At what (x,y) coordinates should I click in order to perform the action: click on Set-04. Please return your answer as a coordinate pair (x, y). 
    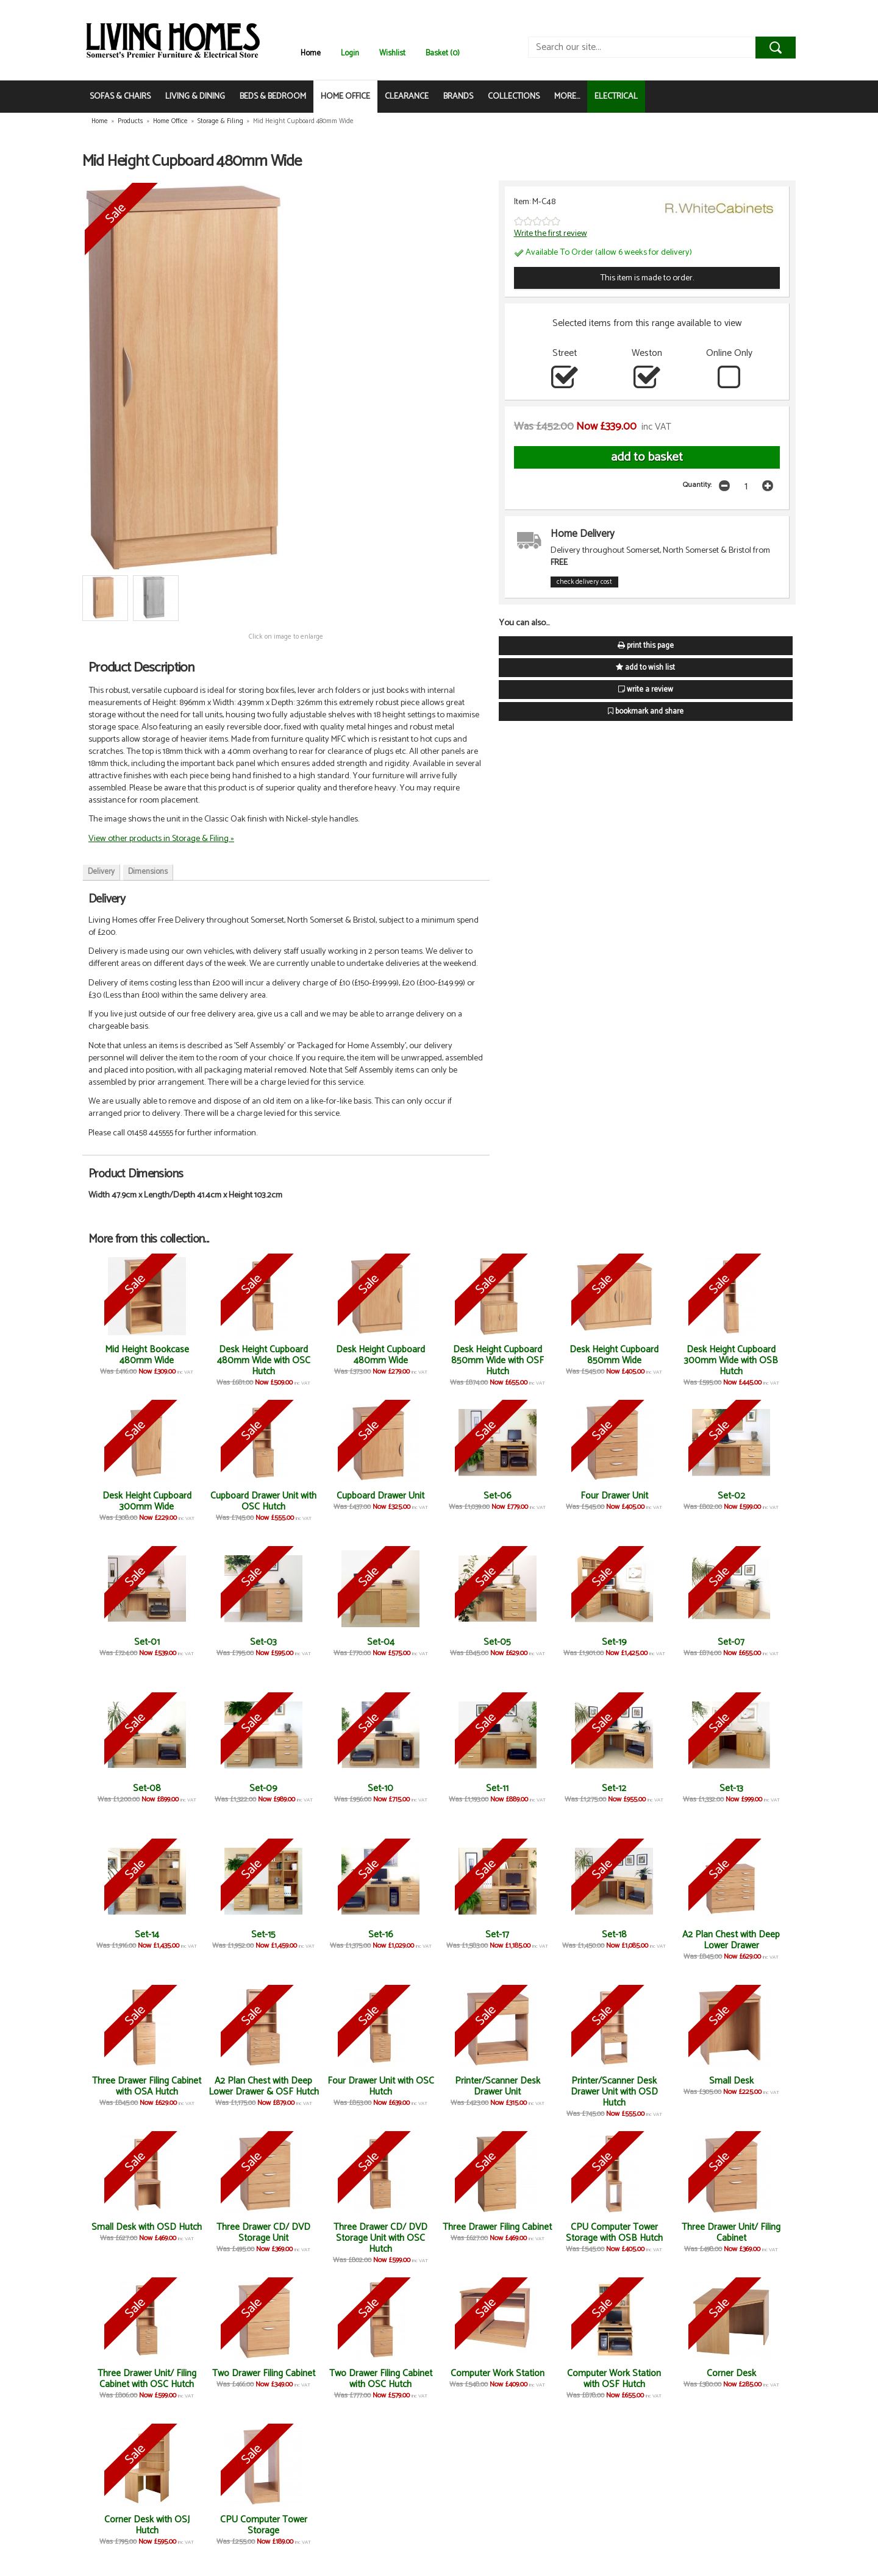
    Looking at the image, I should click on (380, 1642).